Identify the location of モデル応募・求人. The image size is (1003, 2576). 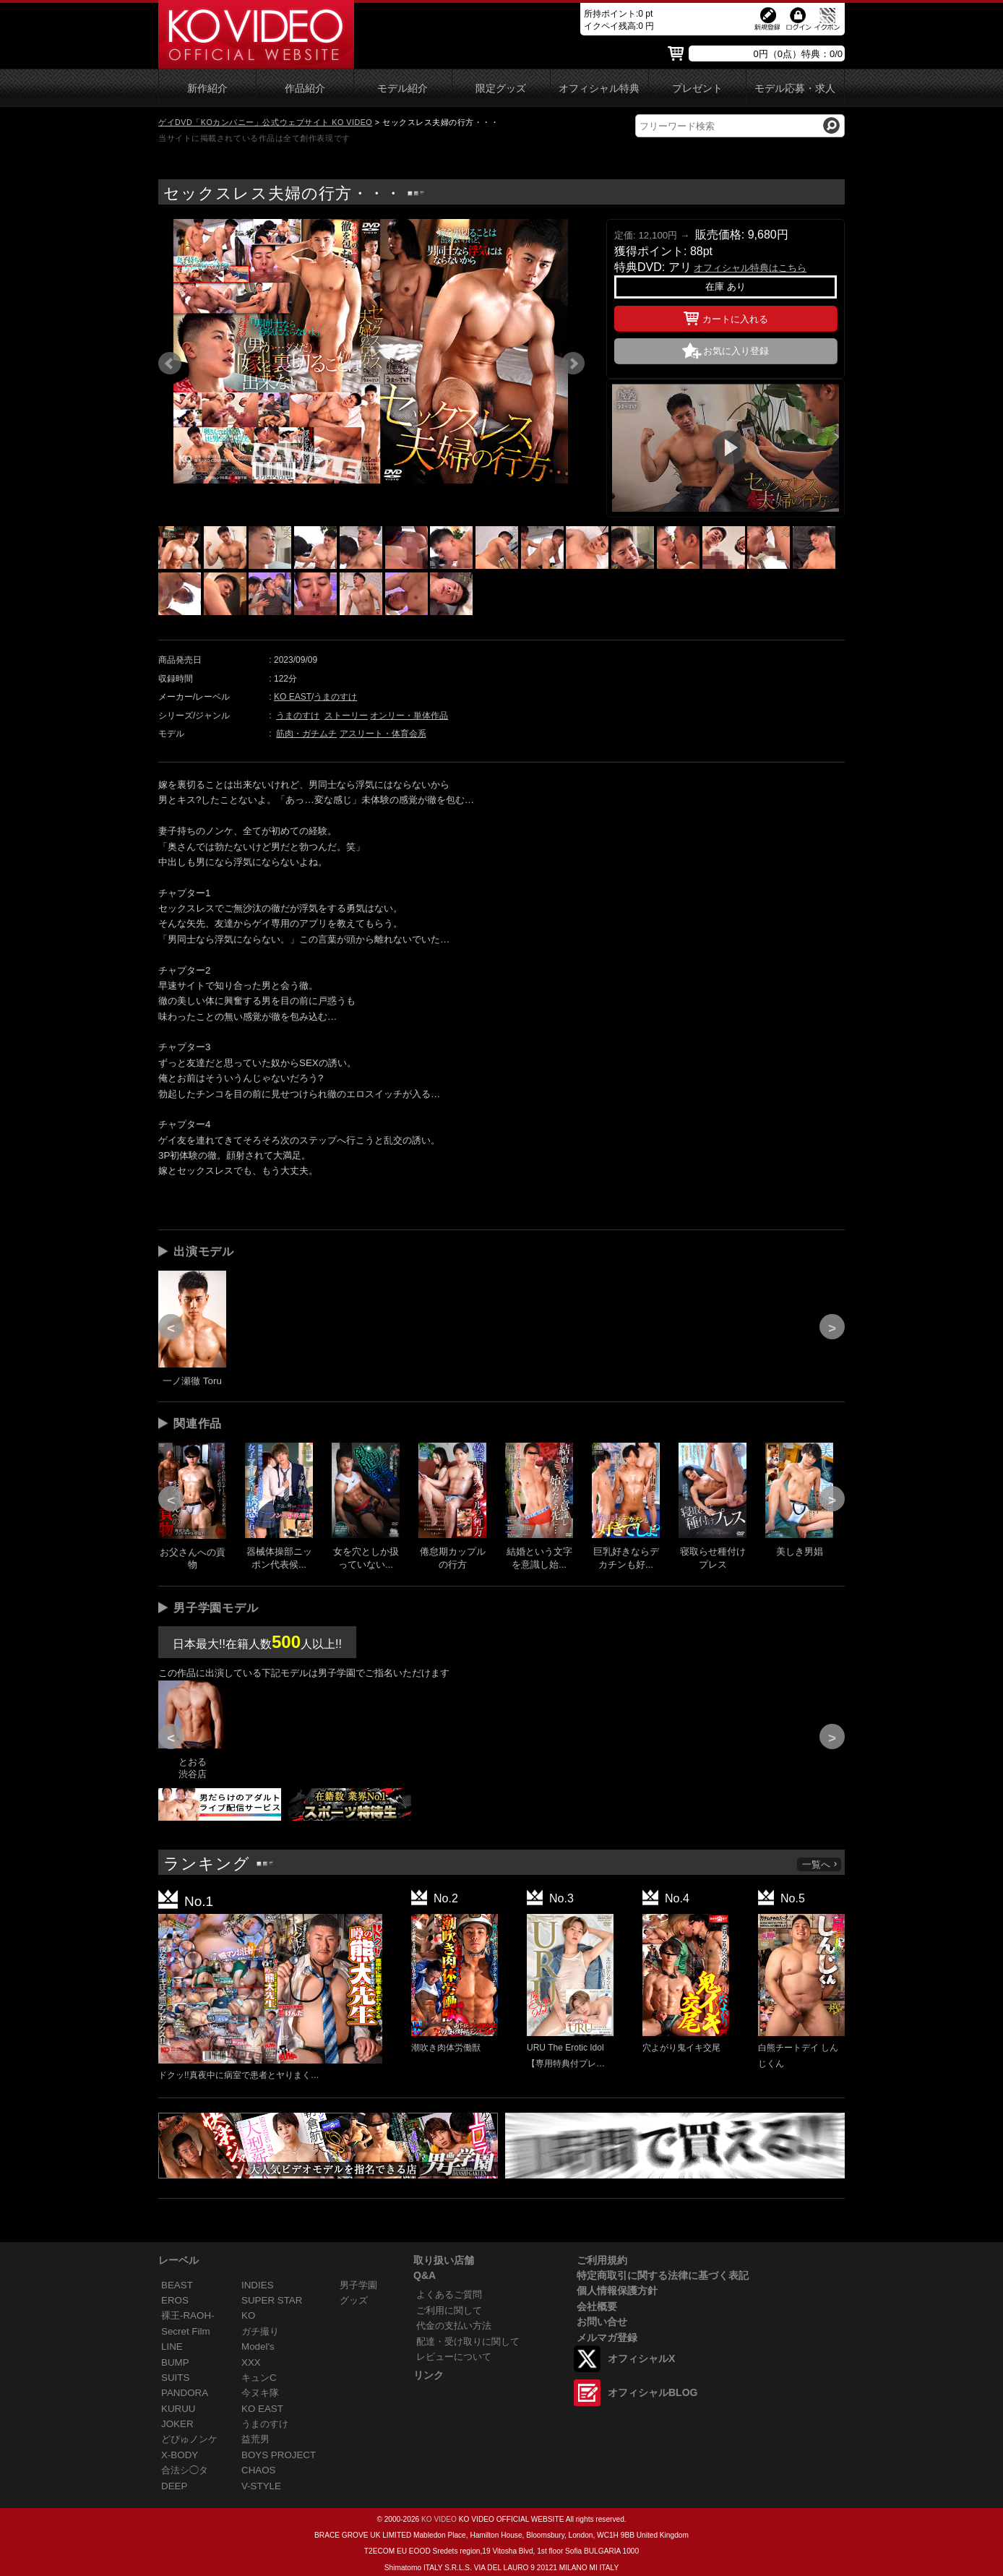
(794, 88).